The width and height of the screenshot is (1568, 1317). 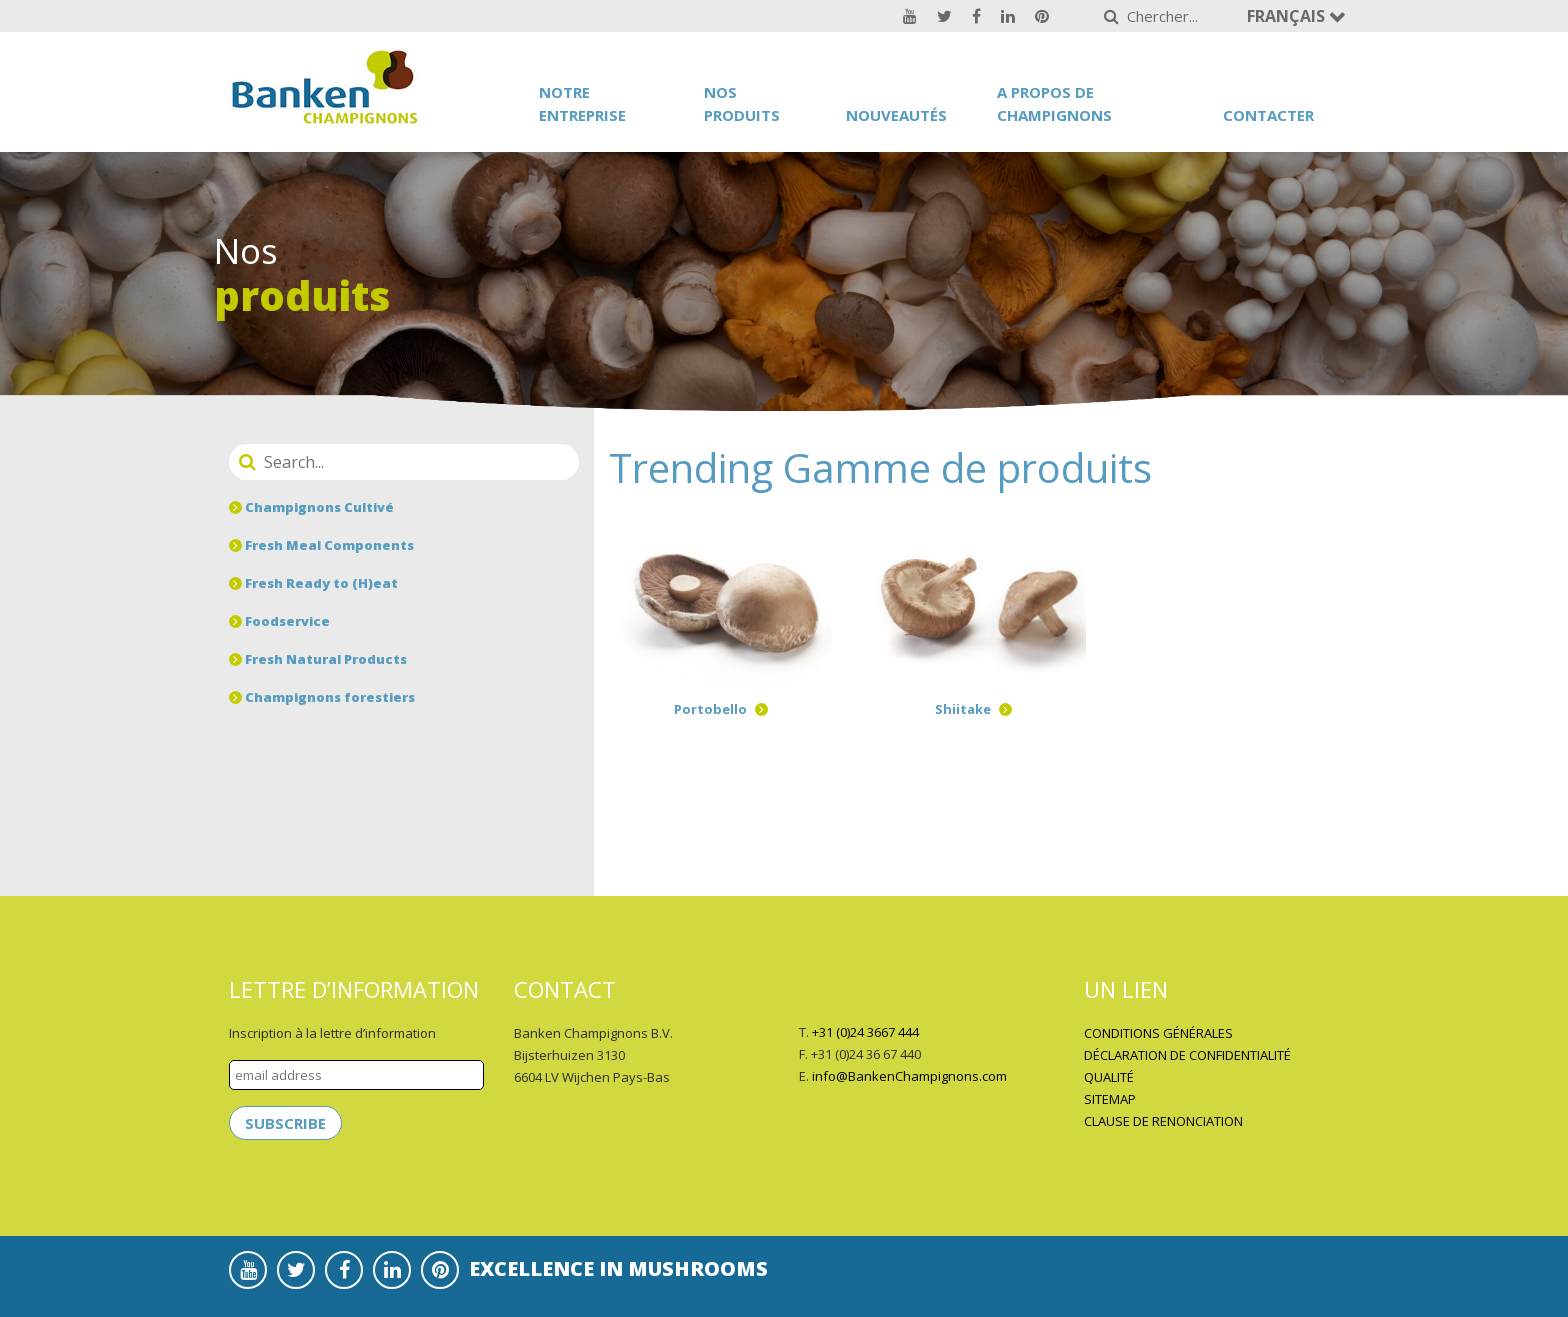 I want to click on DÉCLARATION DE CONFIDENTIALITÉ, so click(x=1187, y=1055).